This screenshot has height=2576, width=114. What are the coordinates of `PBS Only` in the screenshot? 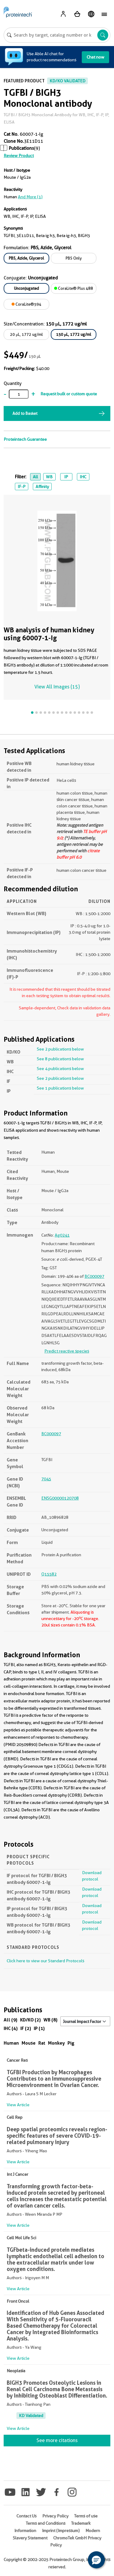 It's located at (74, 258).